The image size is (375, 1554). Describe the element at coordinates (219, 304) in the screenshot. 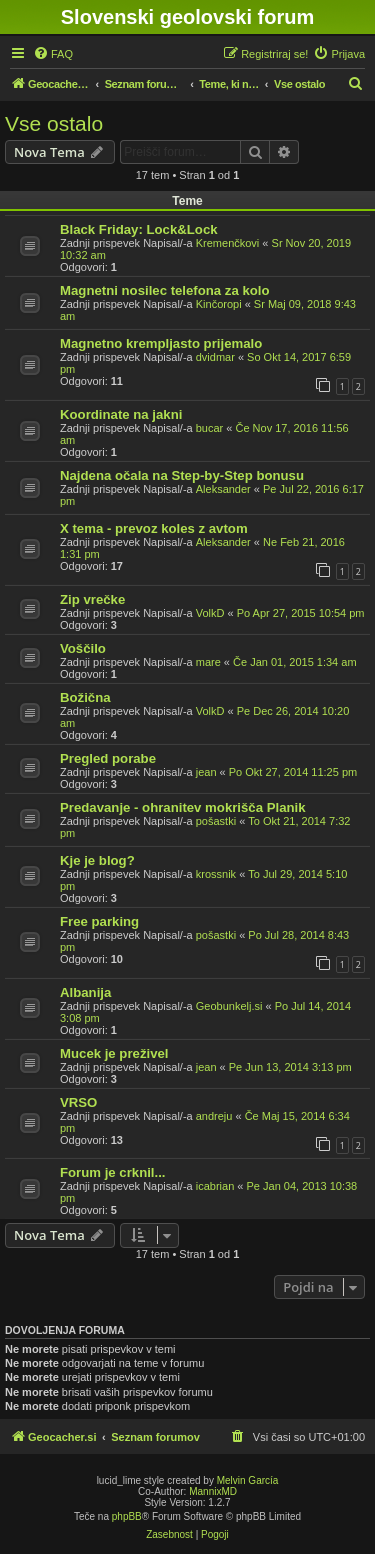

I see `Kinčoropi` at that location.